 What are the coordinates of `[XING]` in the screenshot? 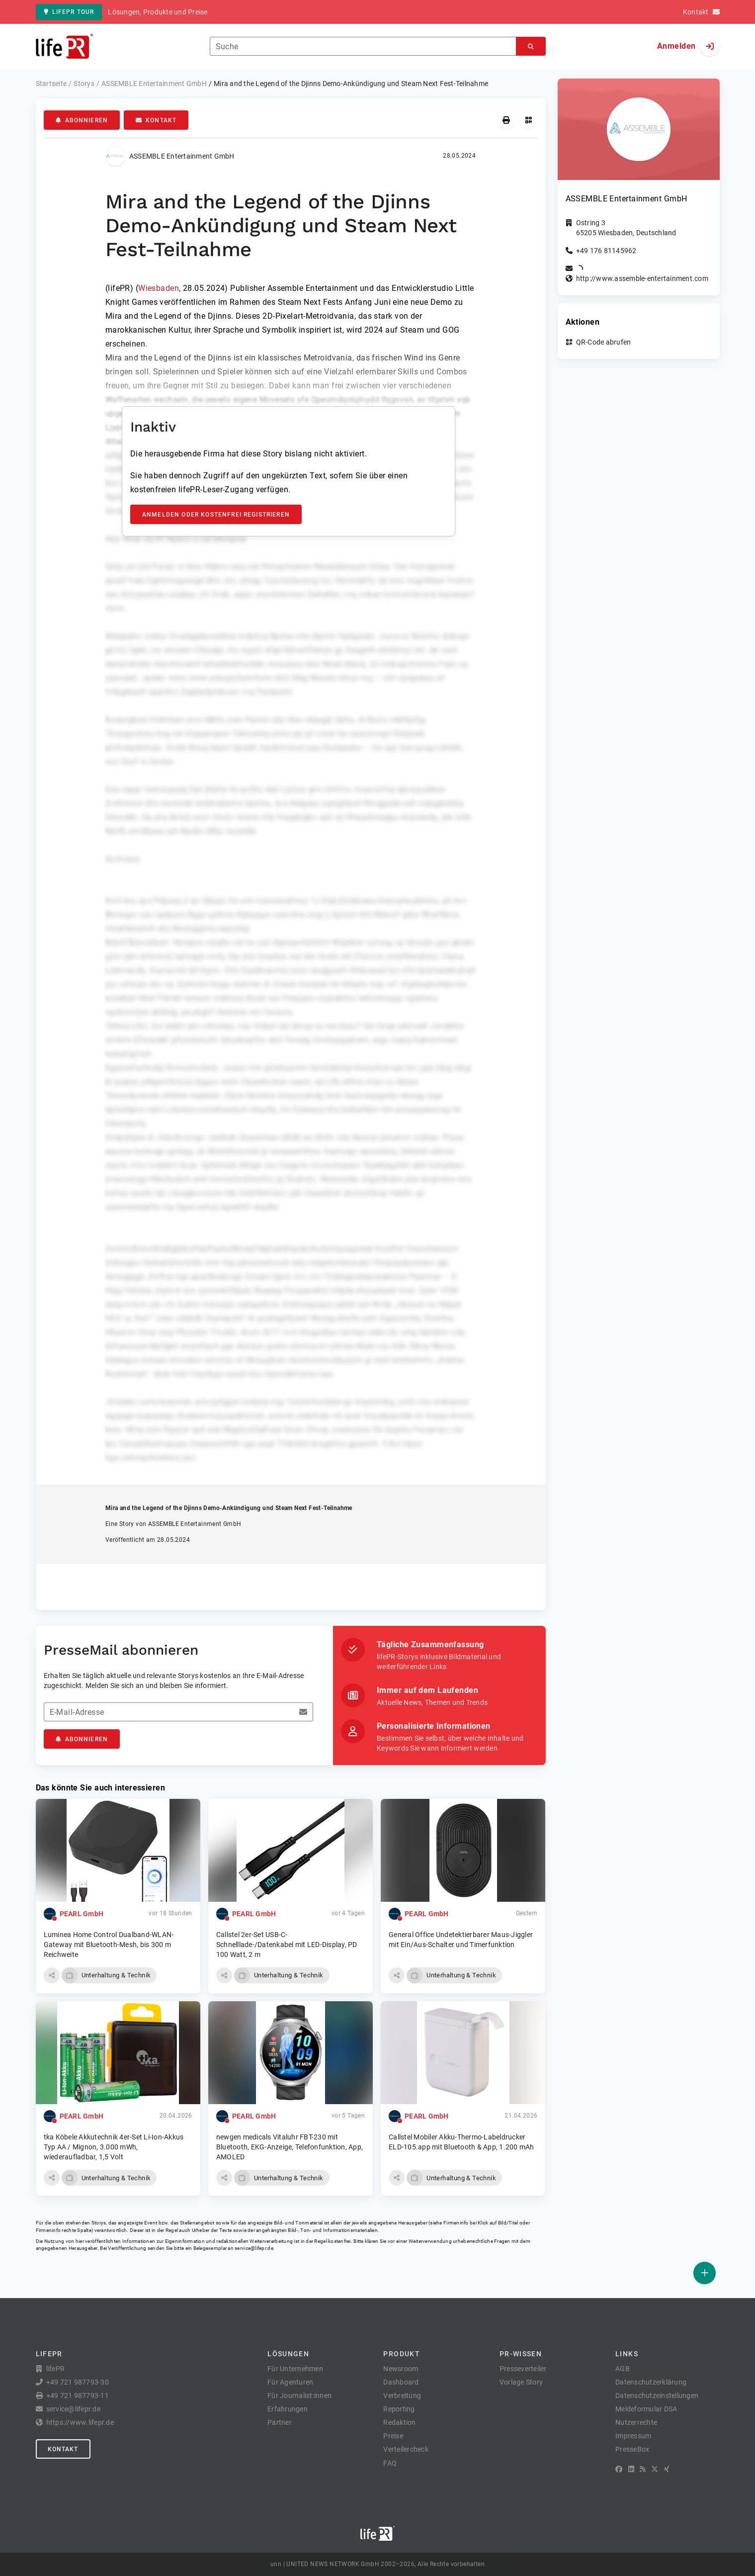 It's located at (667, 2469).